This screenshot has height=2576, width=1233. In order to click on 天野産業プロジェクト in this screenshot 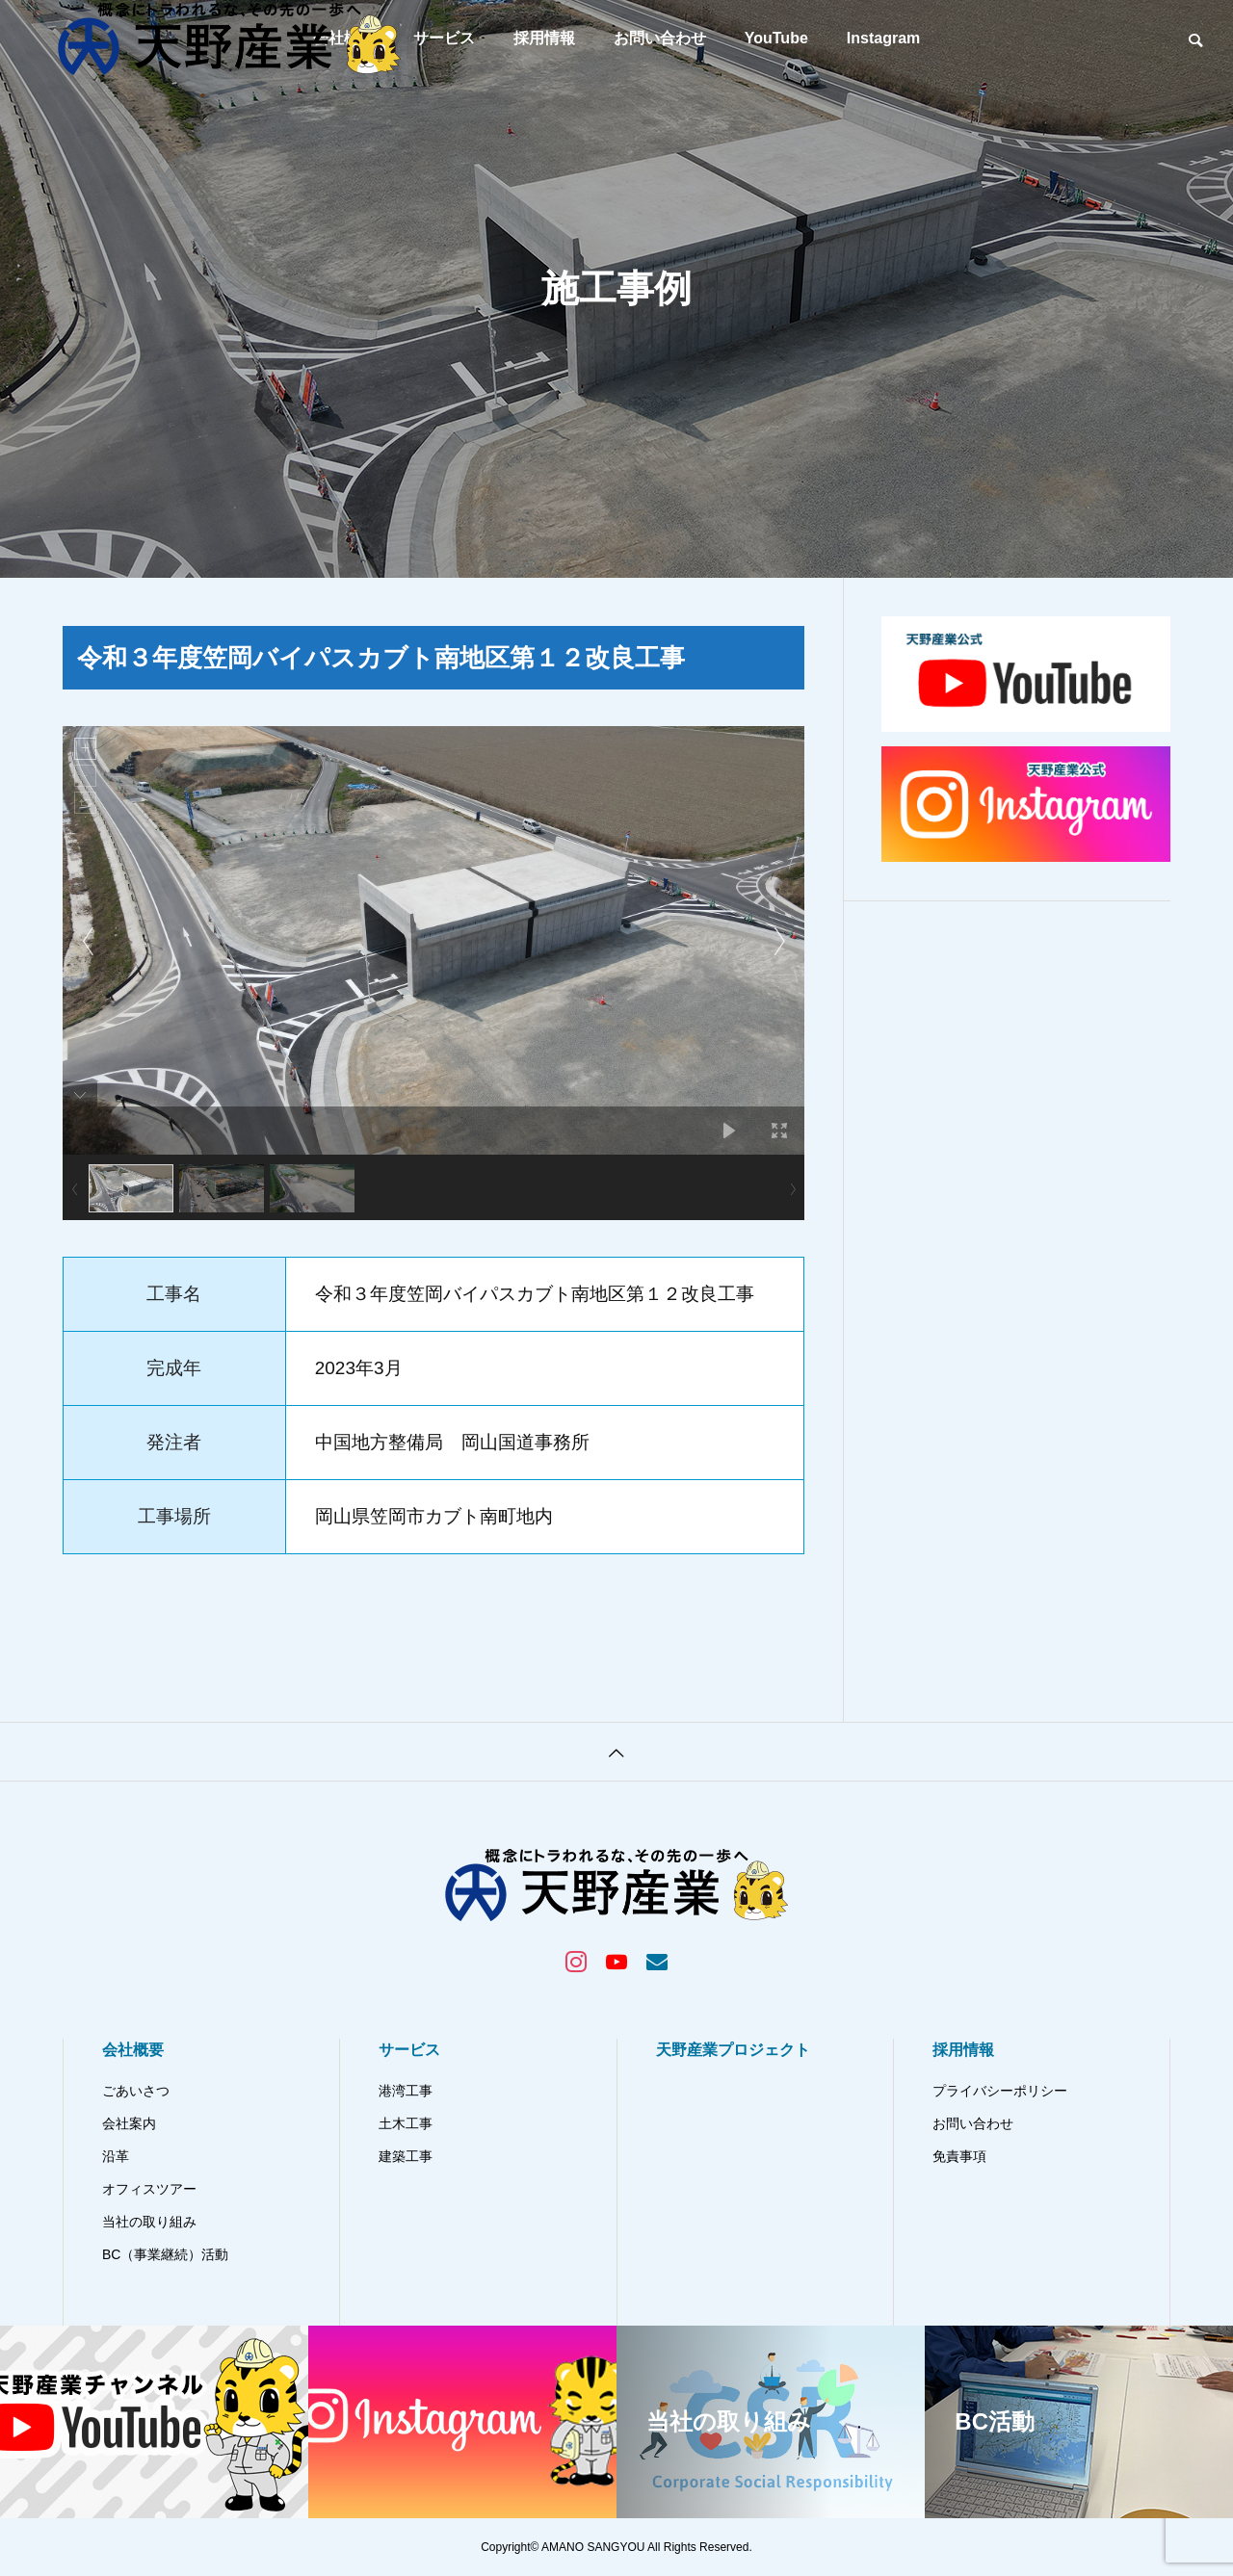, I will do `click(733, 2050)`.